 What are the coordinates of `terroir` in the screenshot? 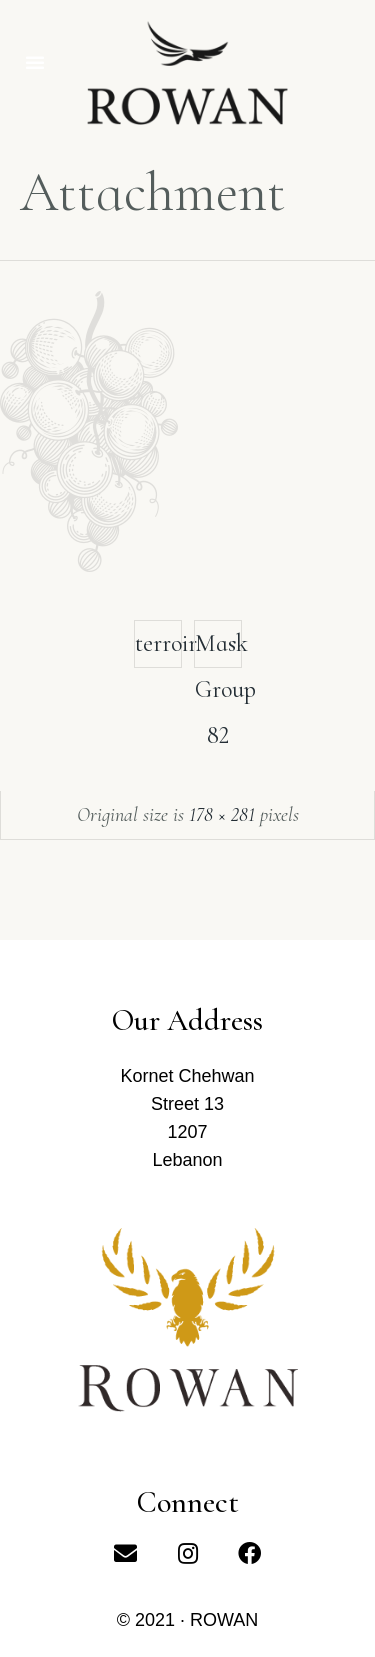 It's located at (158, 643).